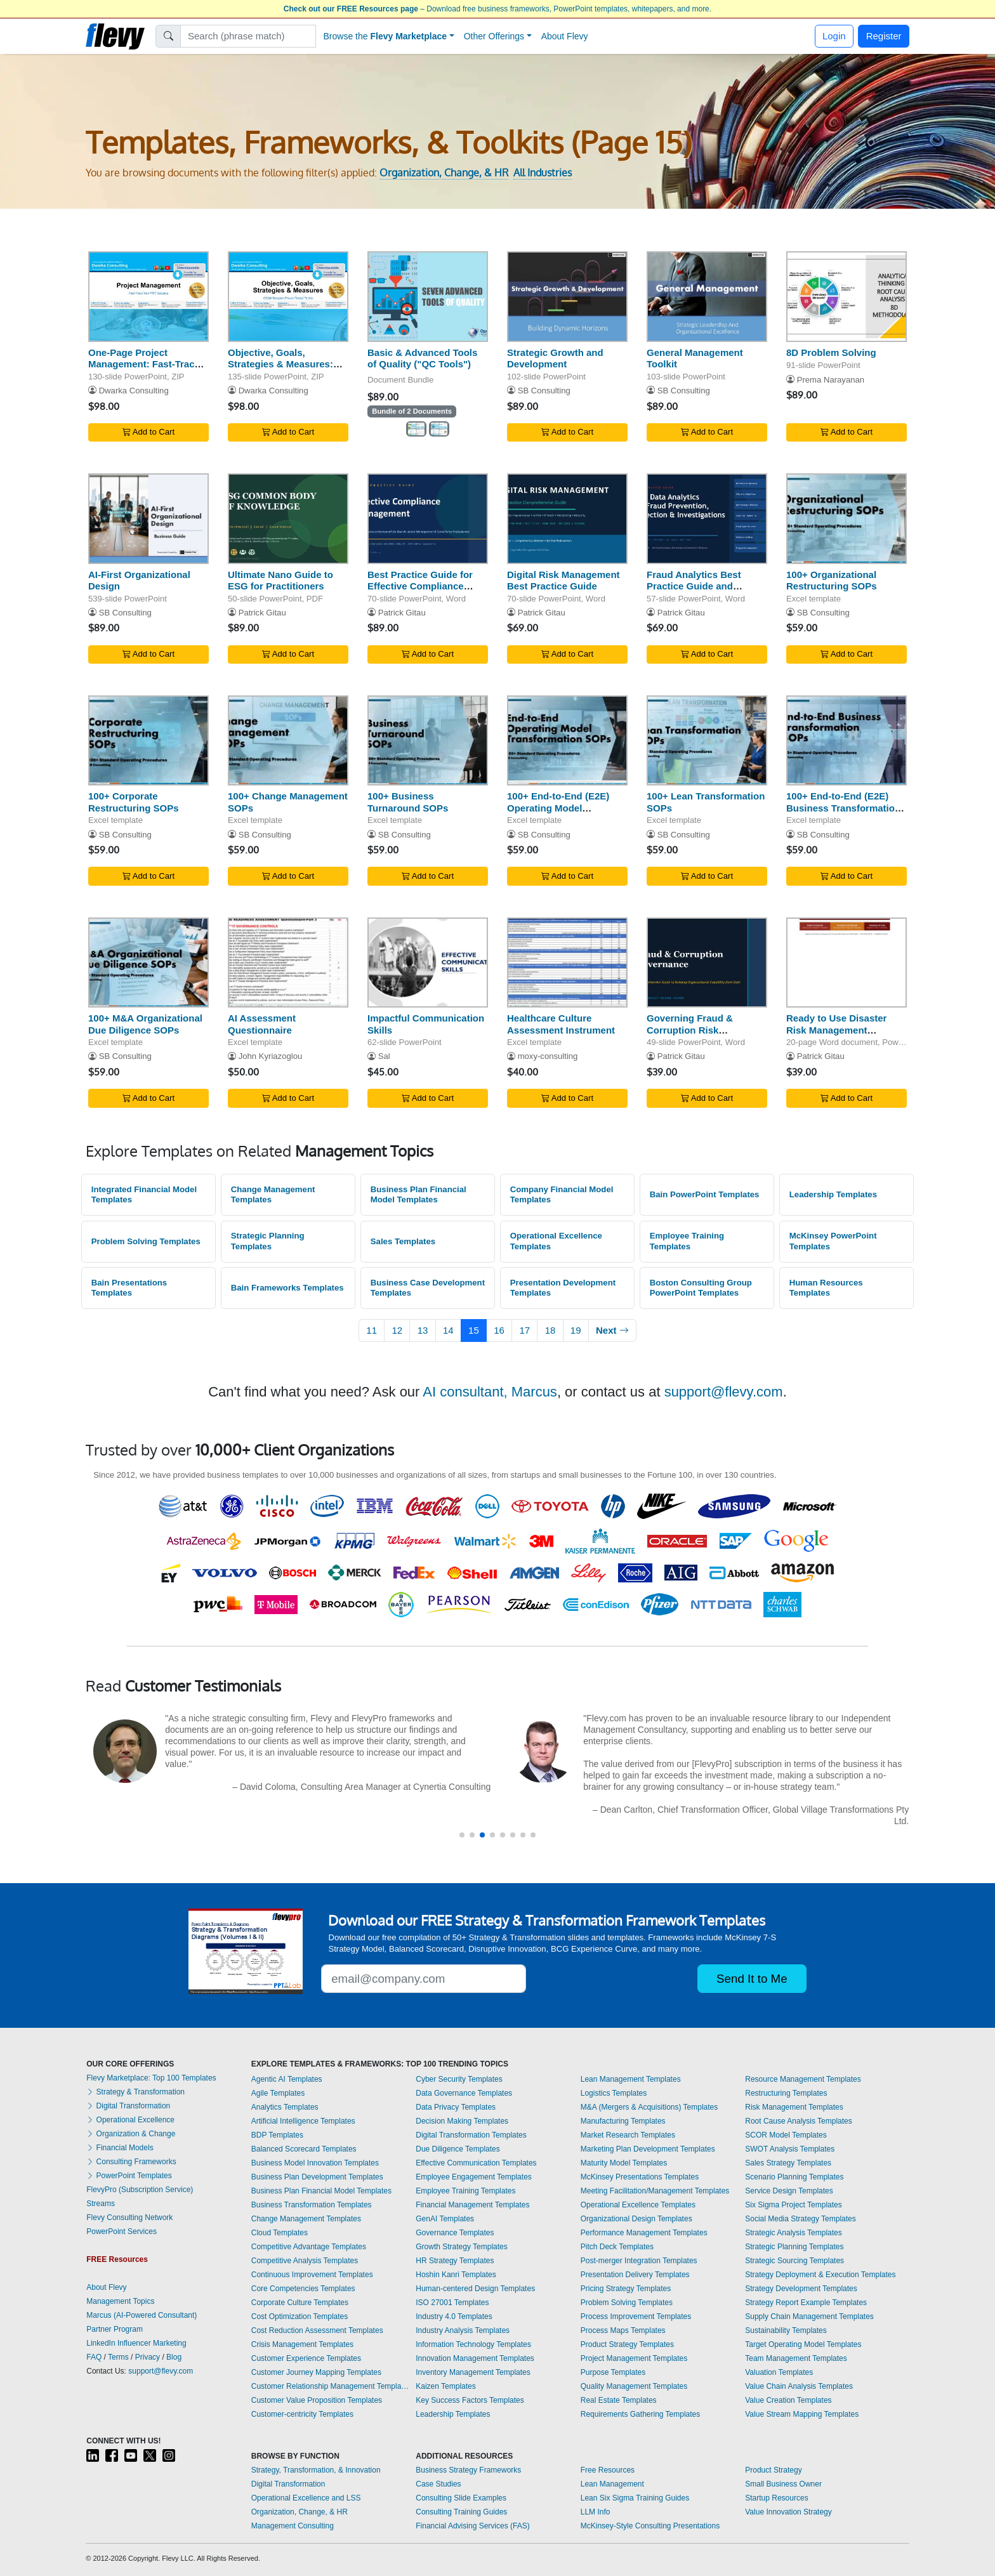 The image size is (995, 2576). What do you see at coordinates (428, 1288) in the screenshot?
I see `Business Case Development Templates` at bounding box center [428, 1288].